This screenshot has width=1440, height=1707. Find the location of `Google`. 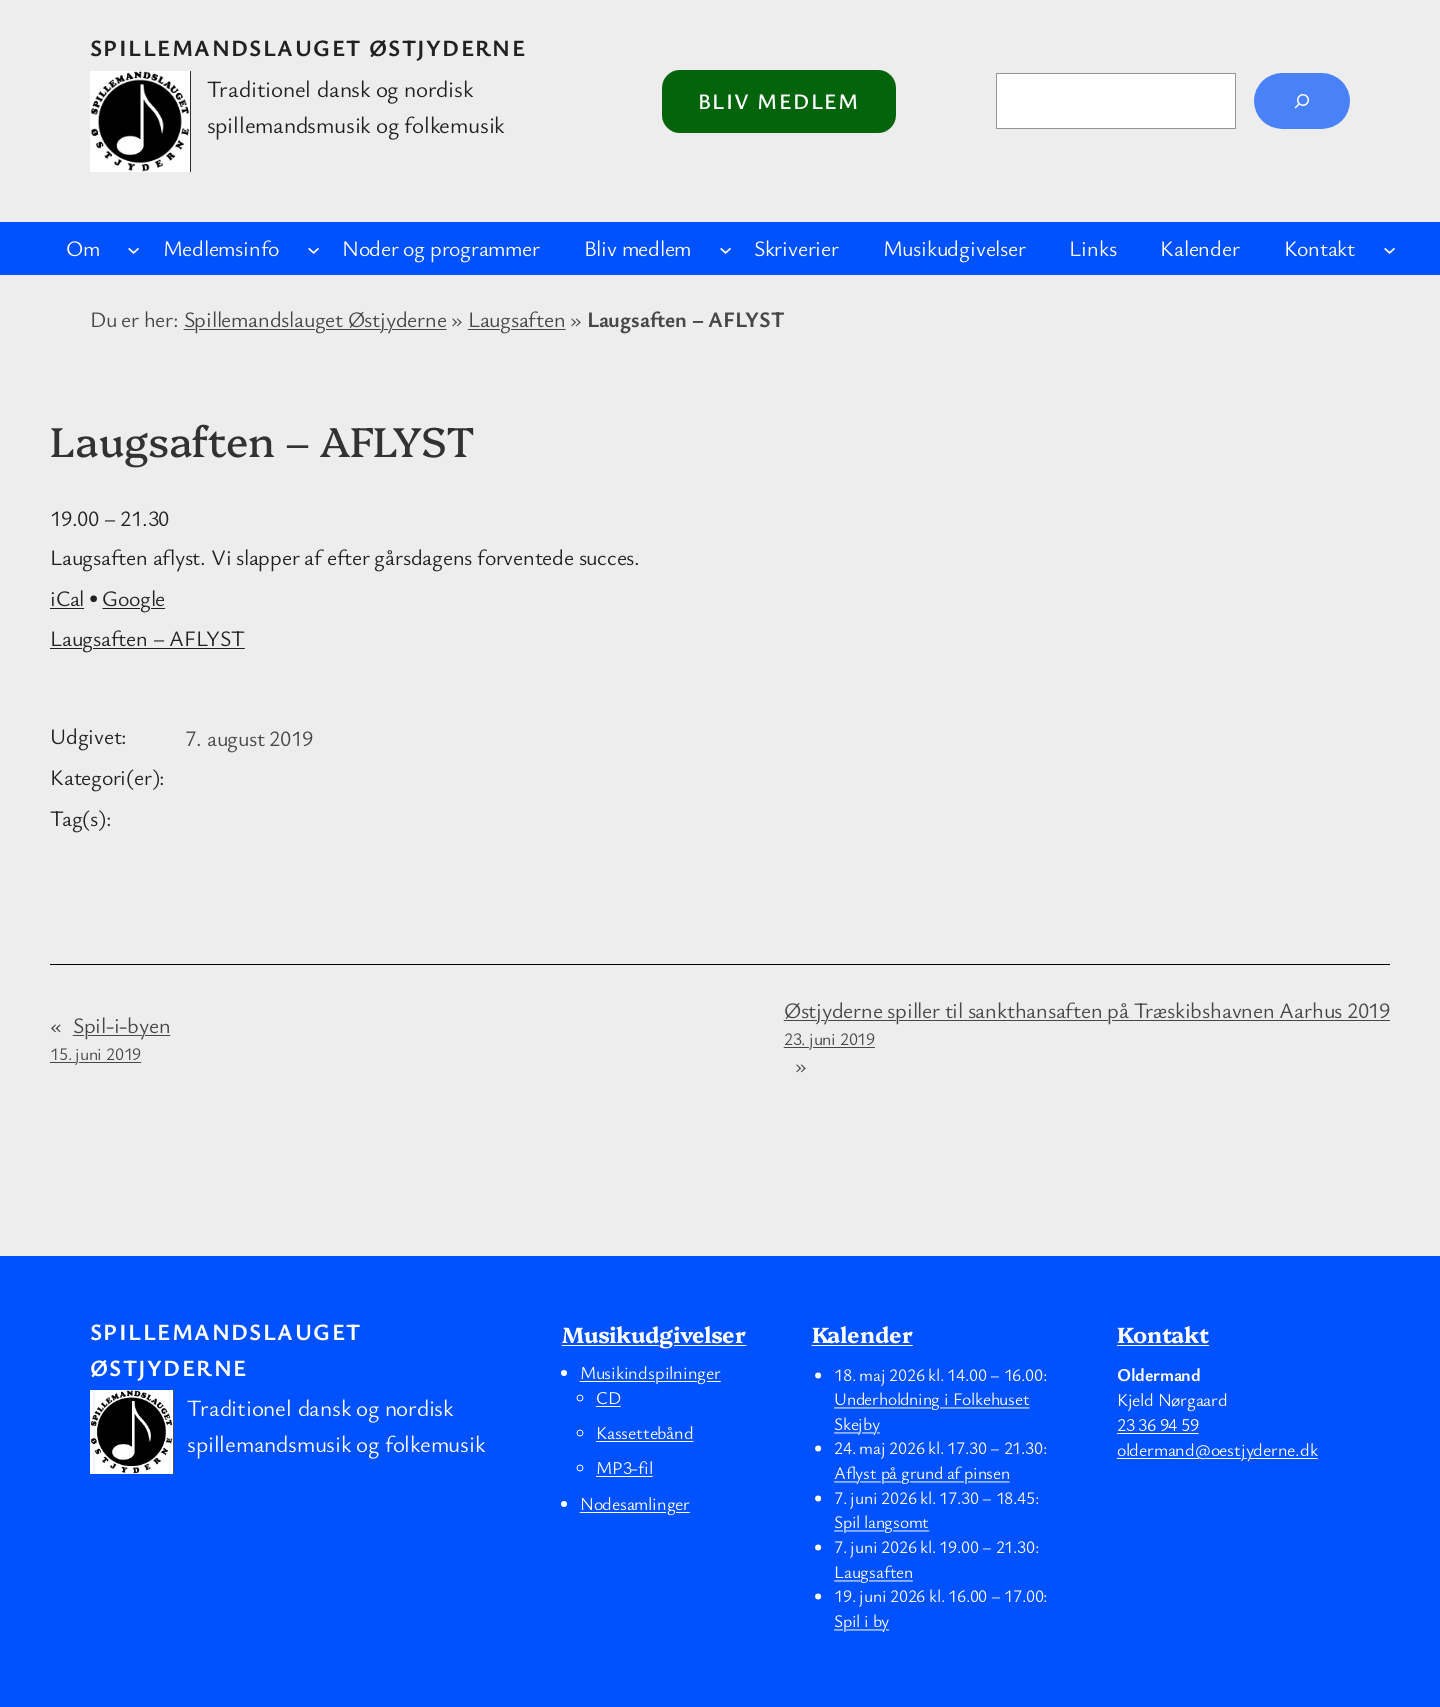

Google is located at coordinates (133, 597).